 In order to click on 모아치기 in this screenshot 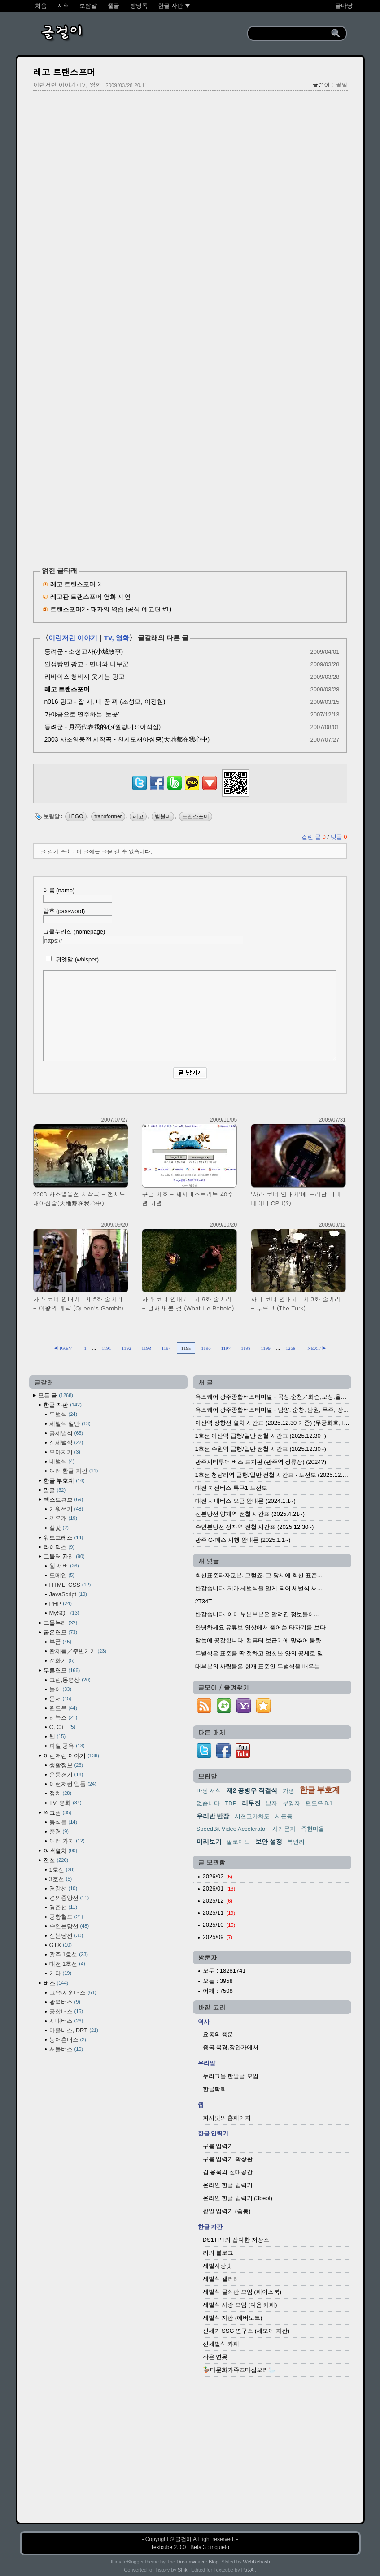, I will do `click(64, 1452)`.